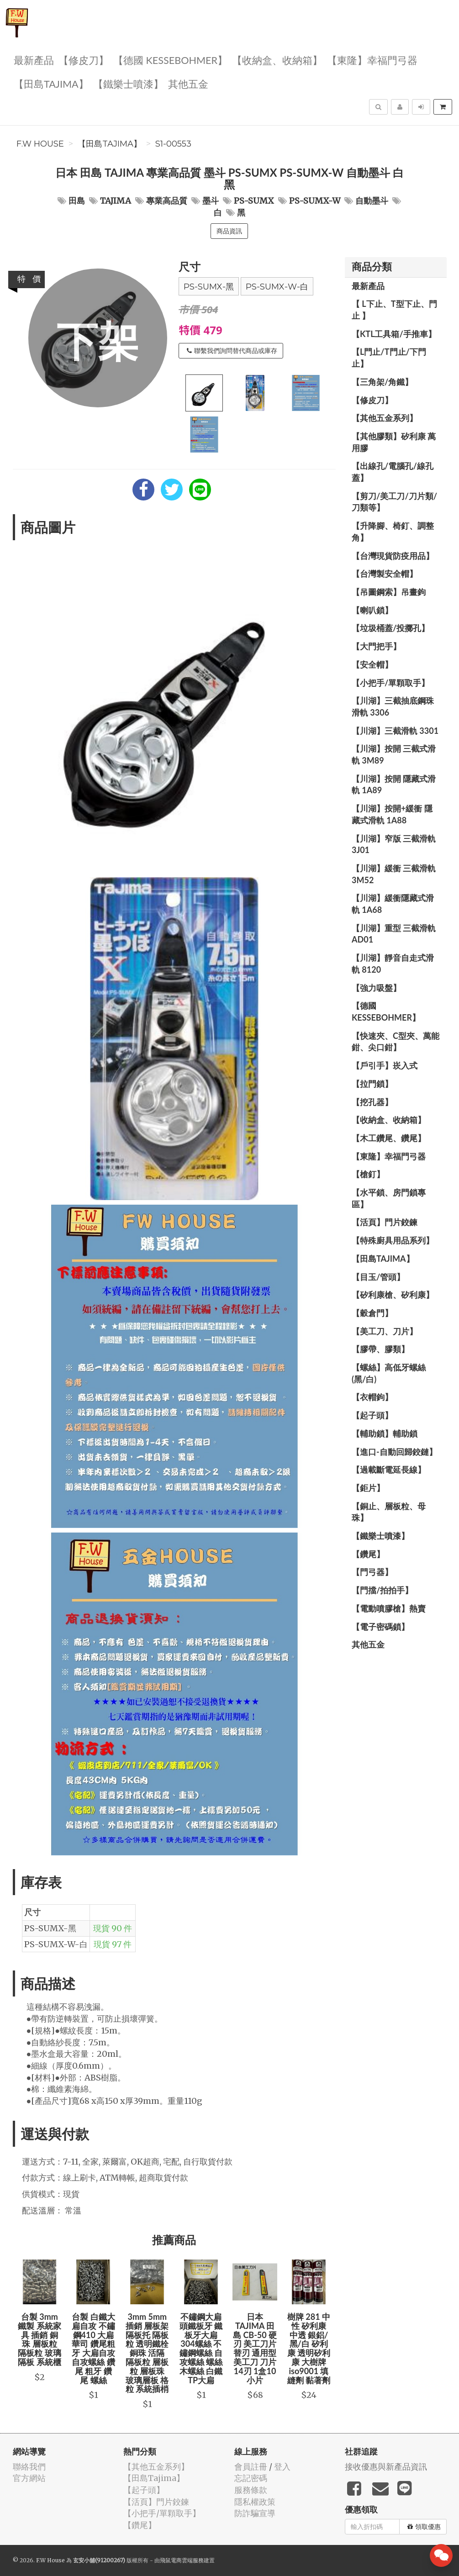 The image size is (459, 2576). Describe the element at coordinates (250, 2490) in the screenshot. I see `服務條款` at that location.